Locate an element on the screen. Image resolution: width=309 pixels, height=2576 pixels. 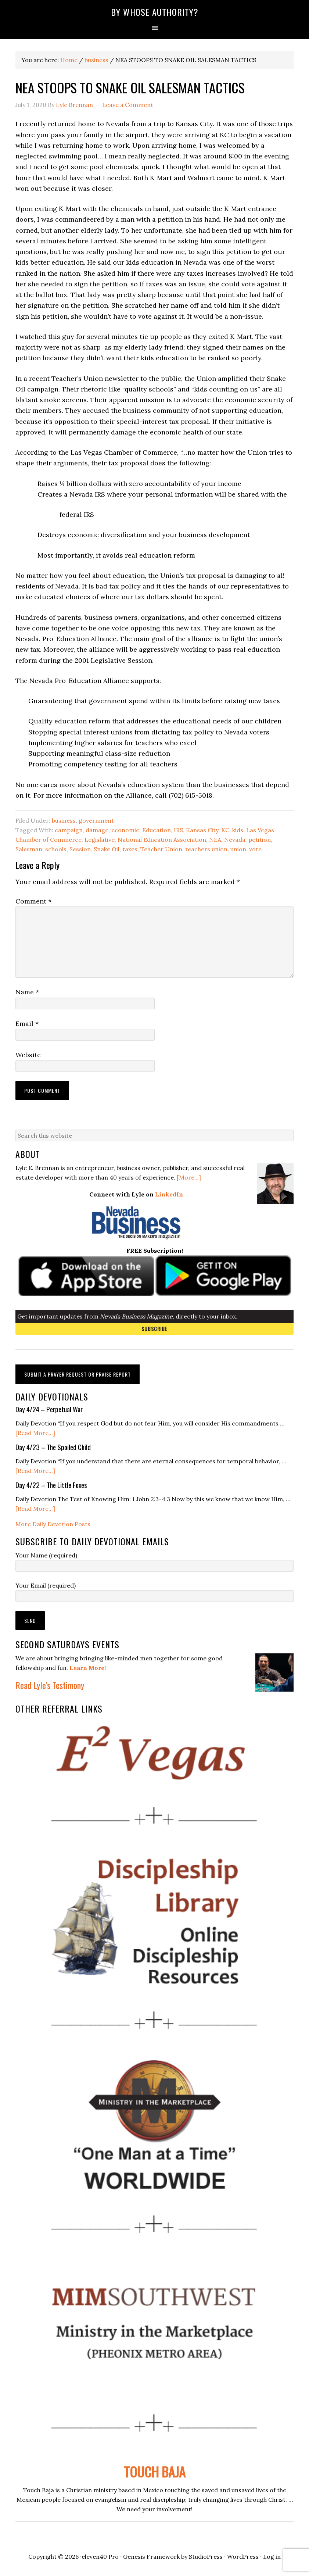
Comment is located at coordinates (33, 901).